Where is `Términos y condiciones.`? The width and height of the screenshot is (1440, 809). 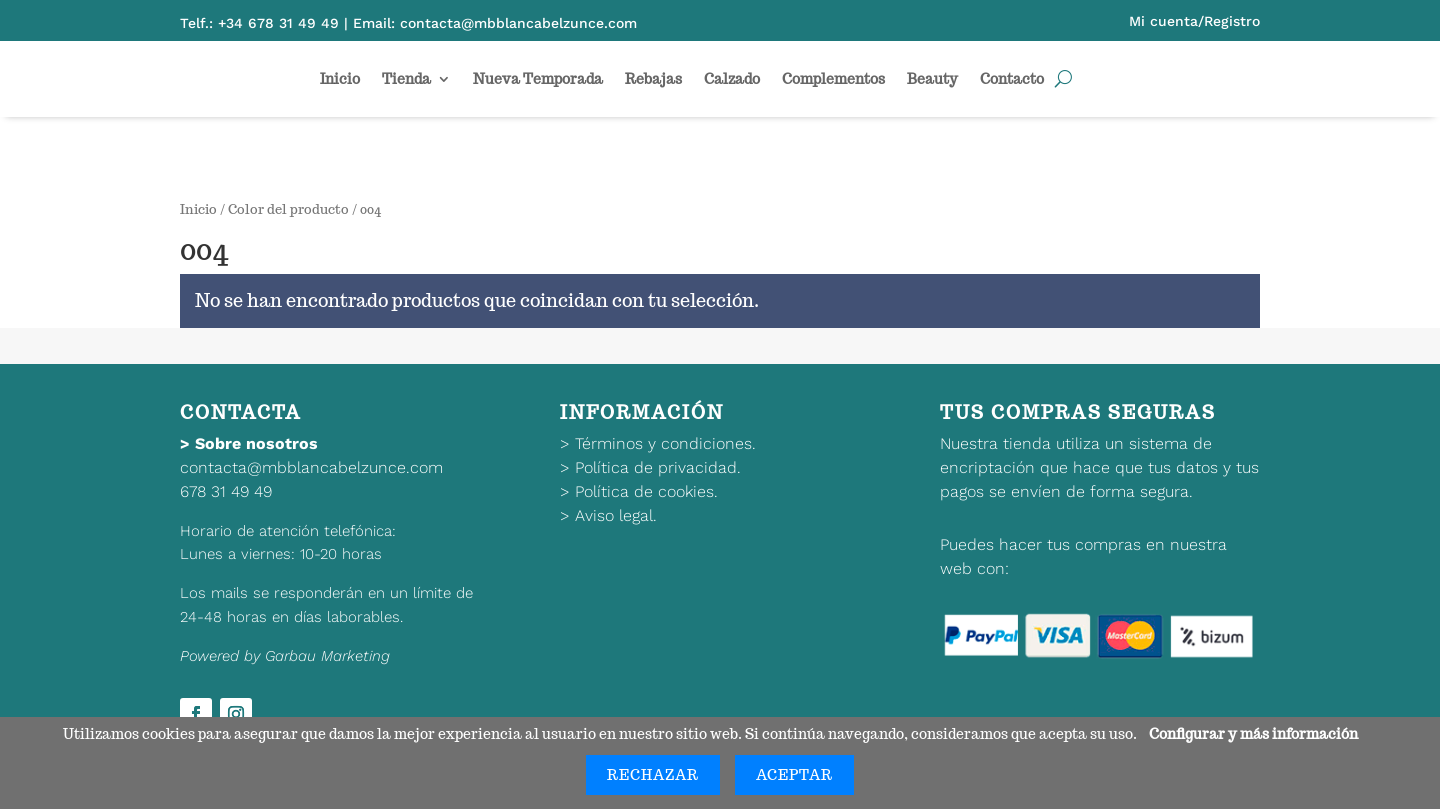 Términos y condiciones. is located at coordinates (665, 443).